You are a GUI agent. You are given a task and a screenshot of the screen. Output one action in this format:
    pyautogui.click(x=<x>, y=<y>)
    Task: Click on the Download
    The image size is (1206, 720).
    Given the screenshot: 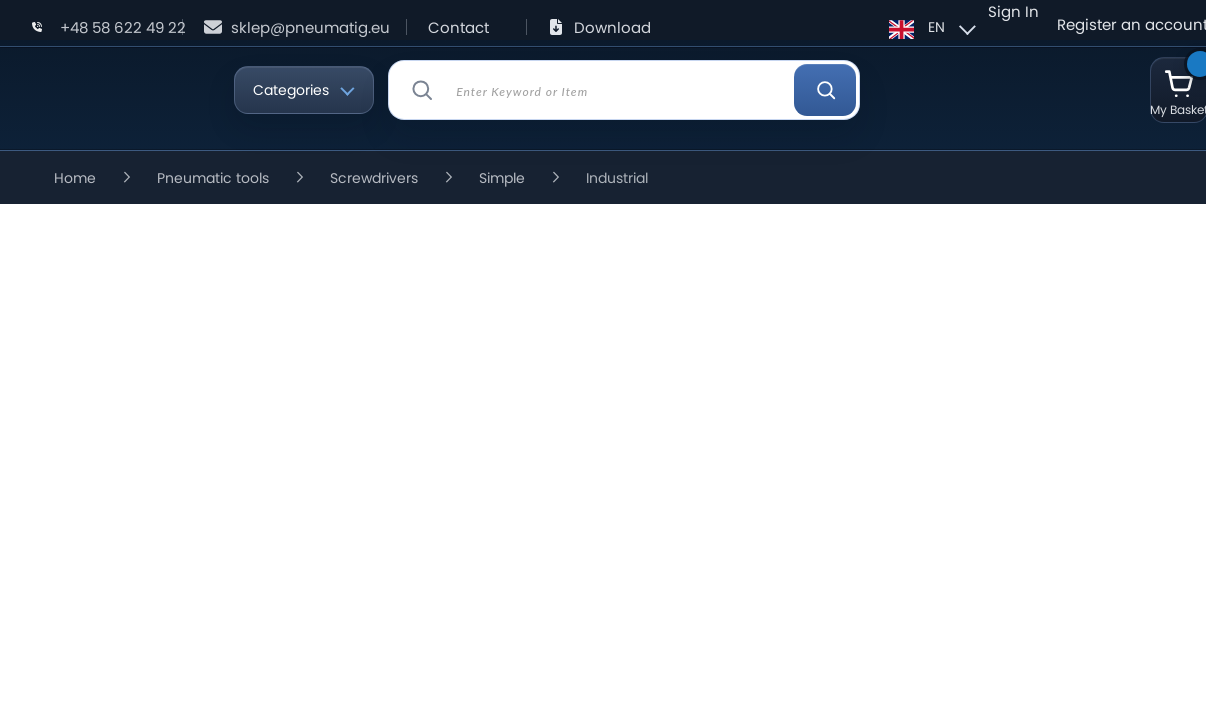 What is the action you would take?
    pyautogui.click(x=612, y=27)
    